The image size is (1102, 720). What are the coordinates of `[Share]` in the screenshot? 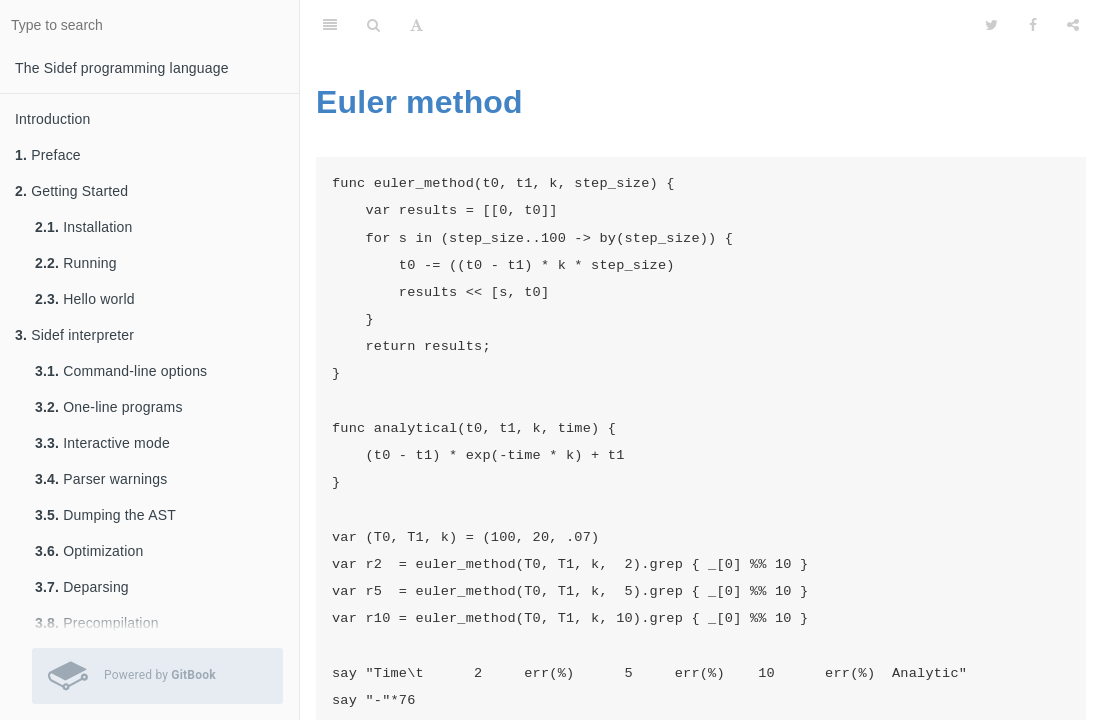 It's located at (1073, 25).